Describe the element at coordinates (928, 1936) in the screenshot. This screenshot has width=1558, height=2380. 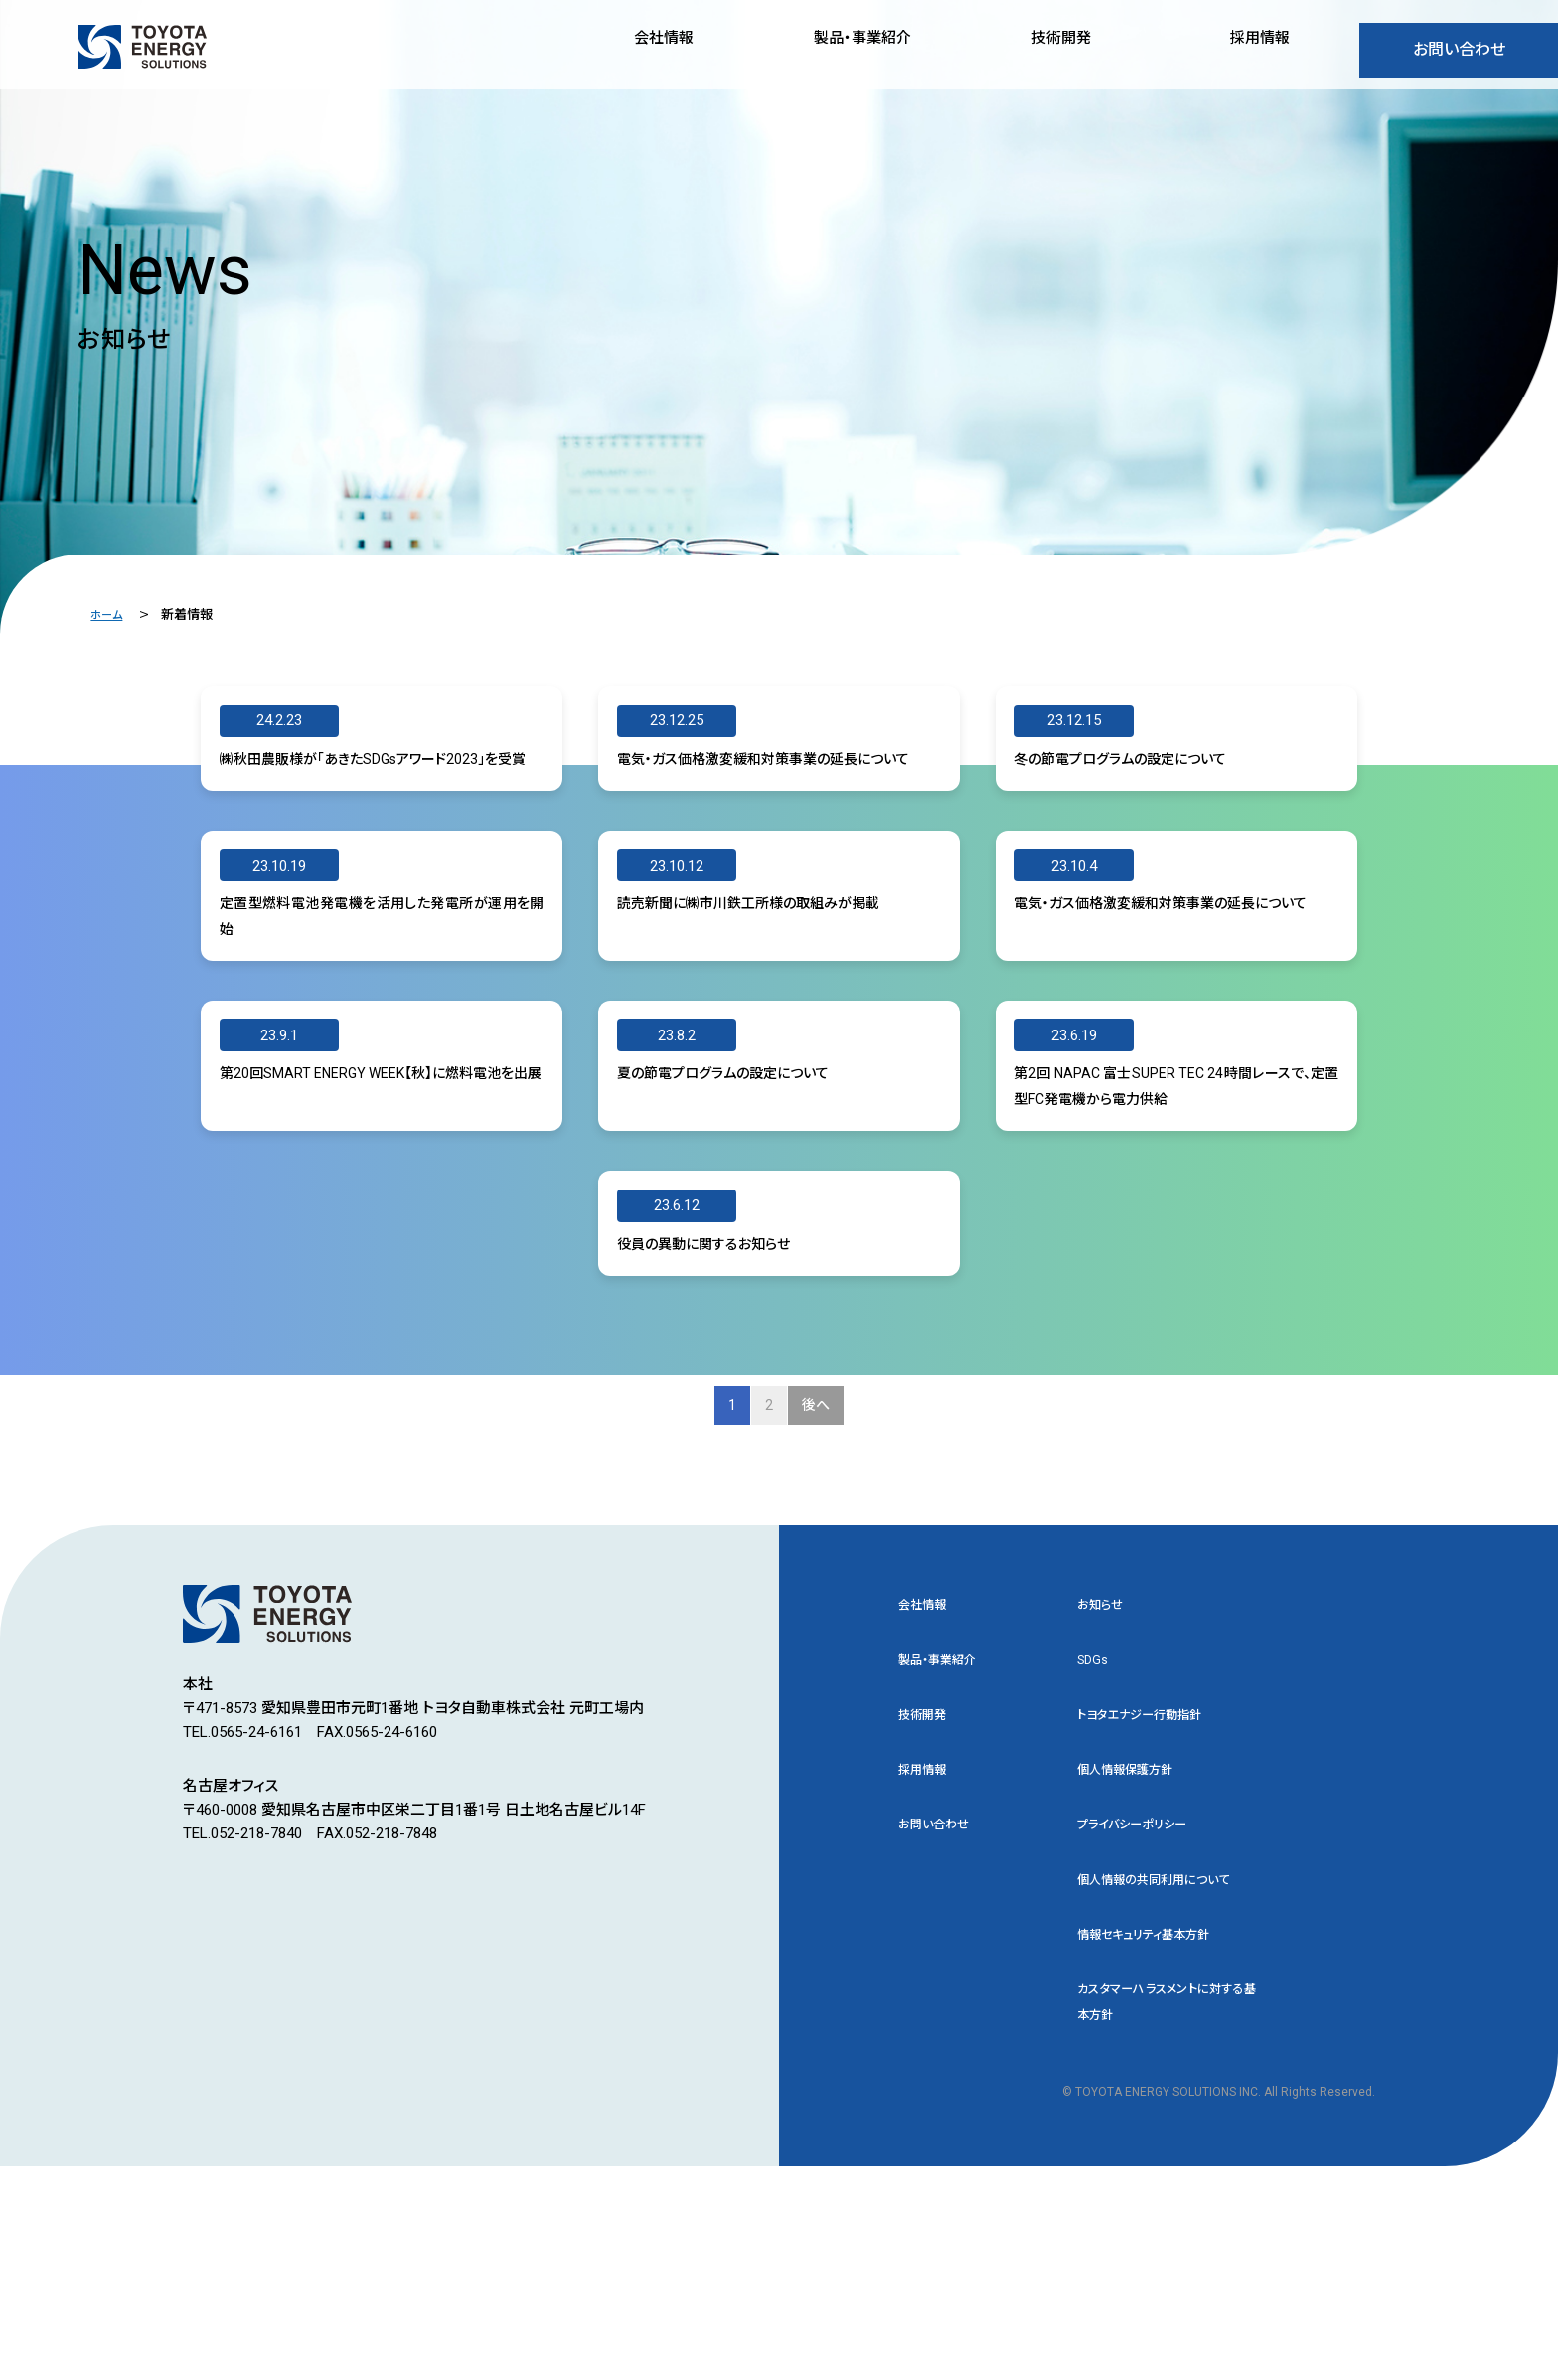
I see `採用情報` at that location.